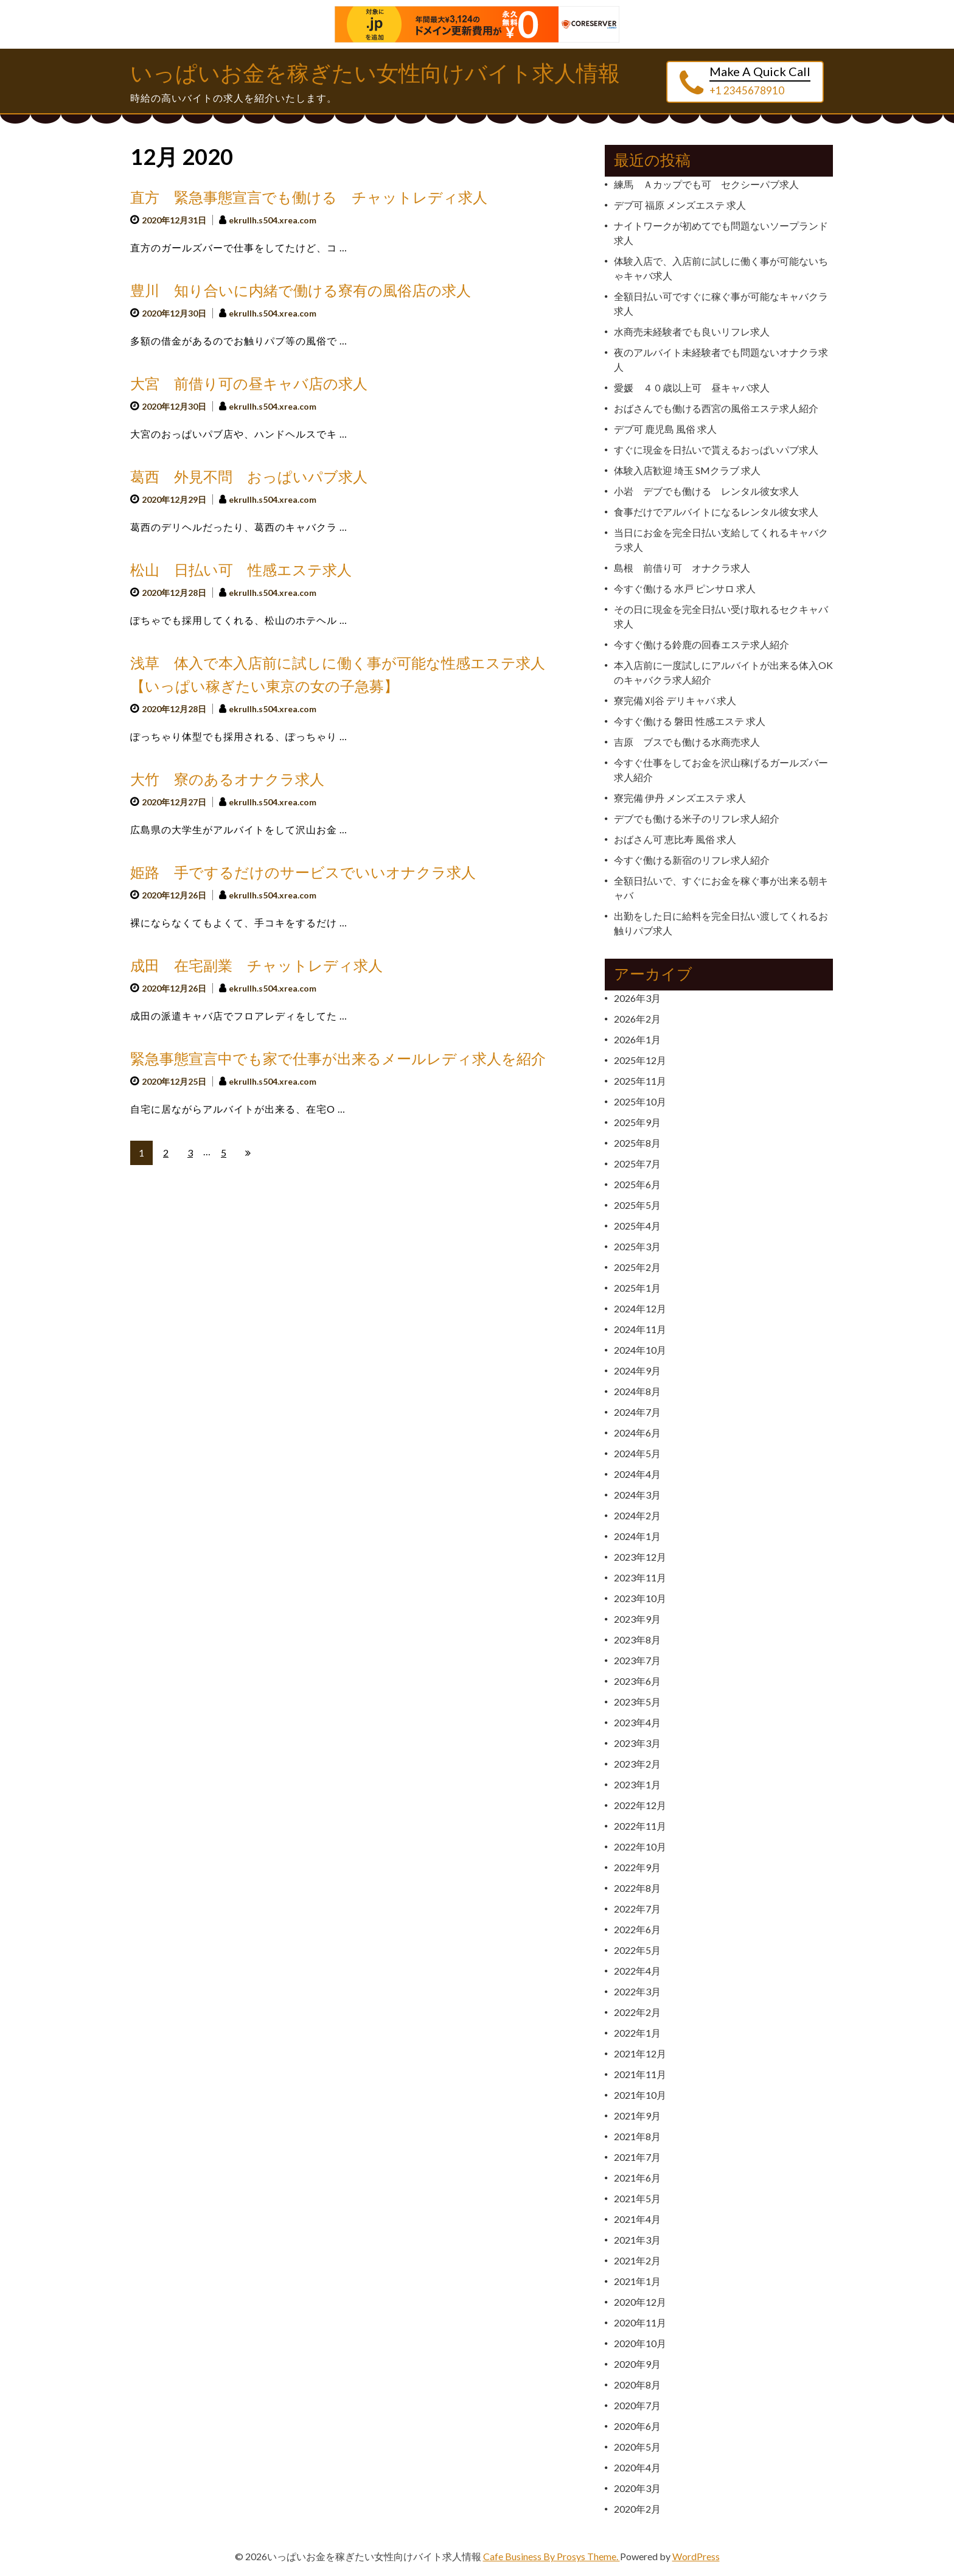 This screenshot has height=2576, width=954. What do you see at coordinates (551, 2556) in the screenshot?
I see `Cafe Business By Prosys Theme.` at bounding box center [551, 2556].